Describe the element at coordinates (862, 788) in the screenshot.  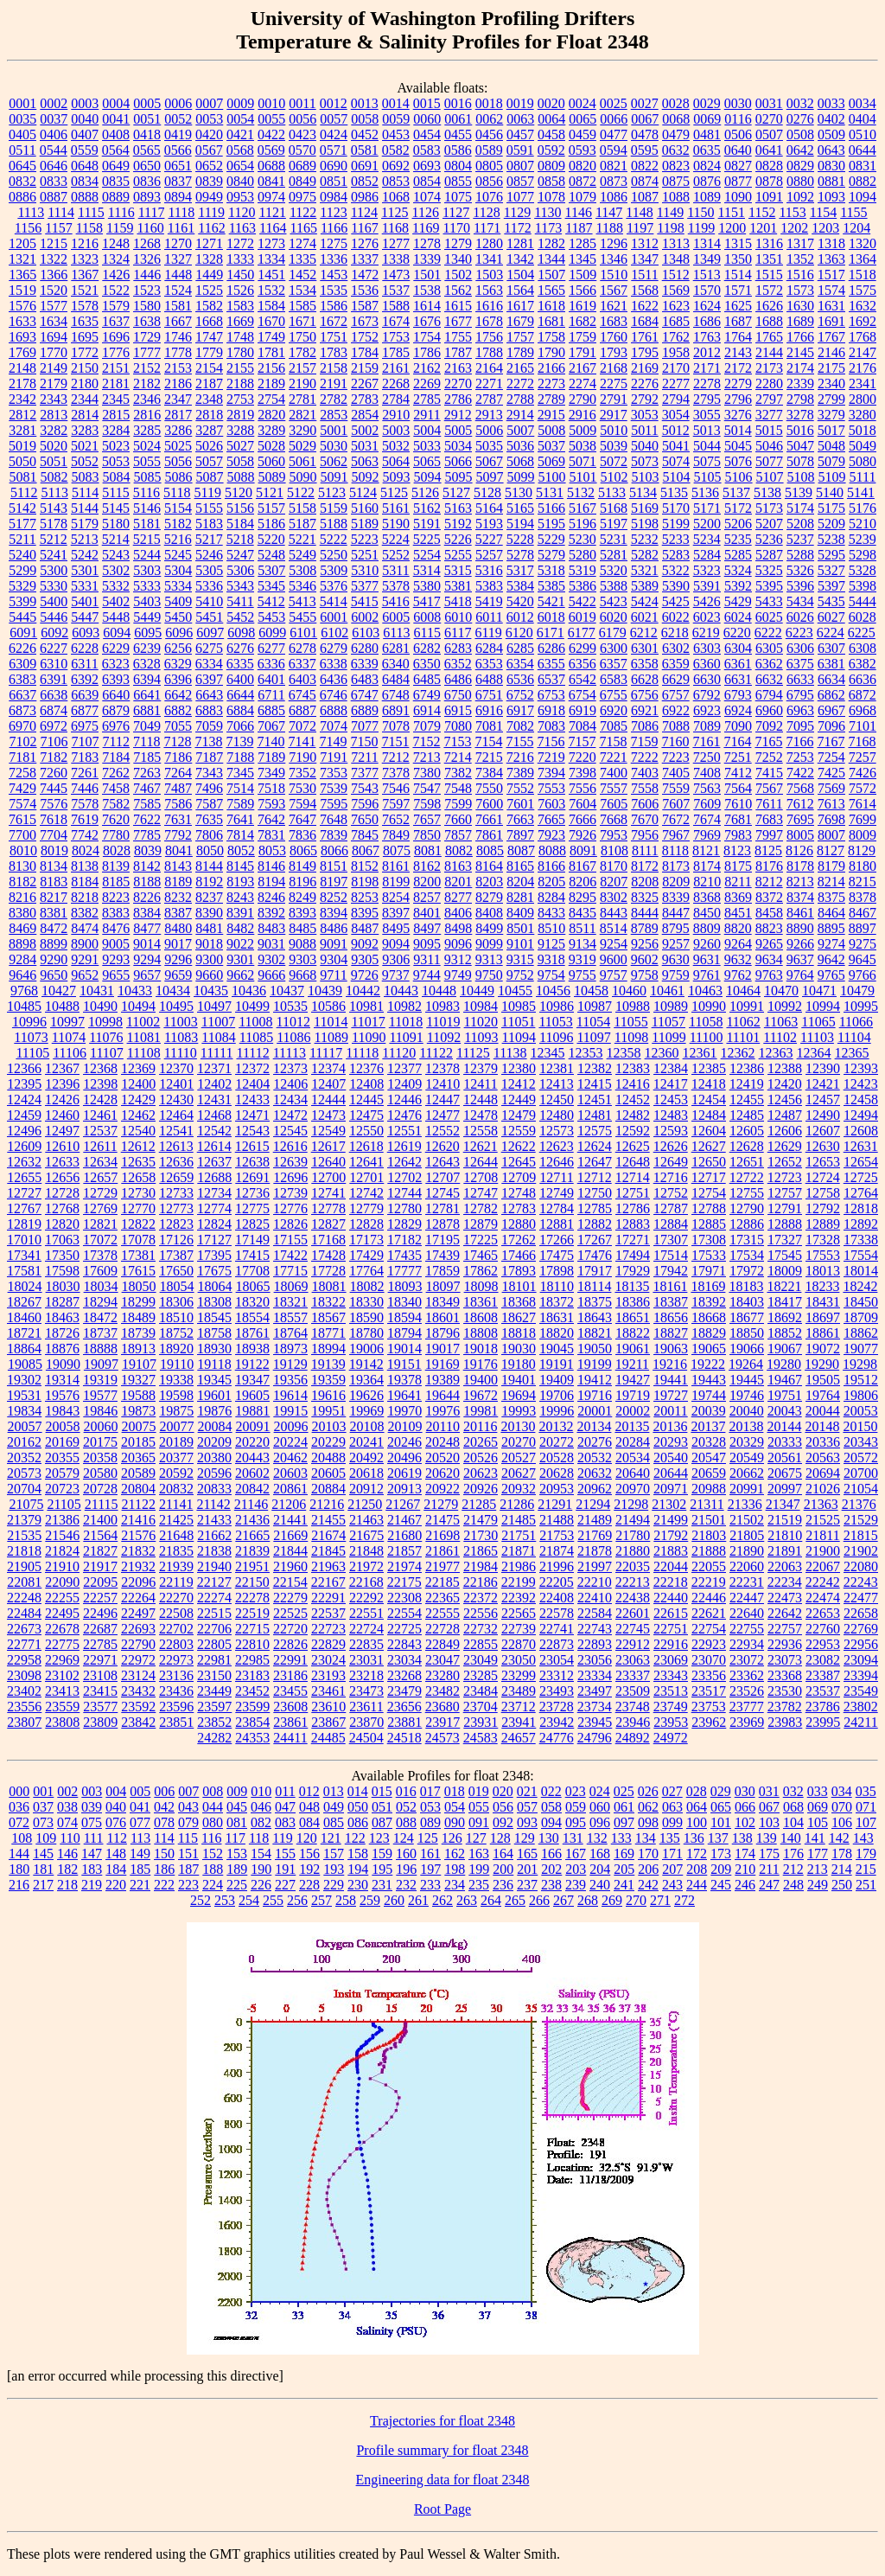
I see `7572` at that location.